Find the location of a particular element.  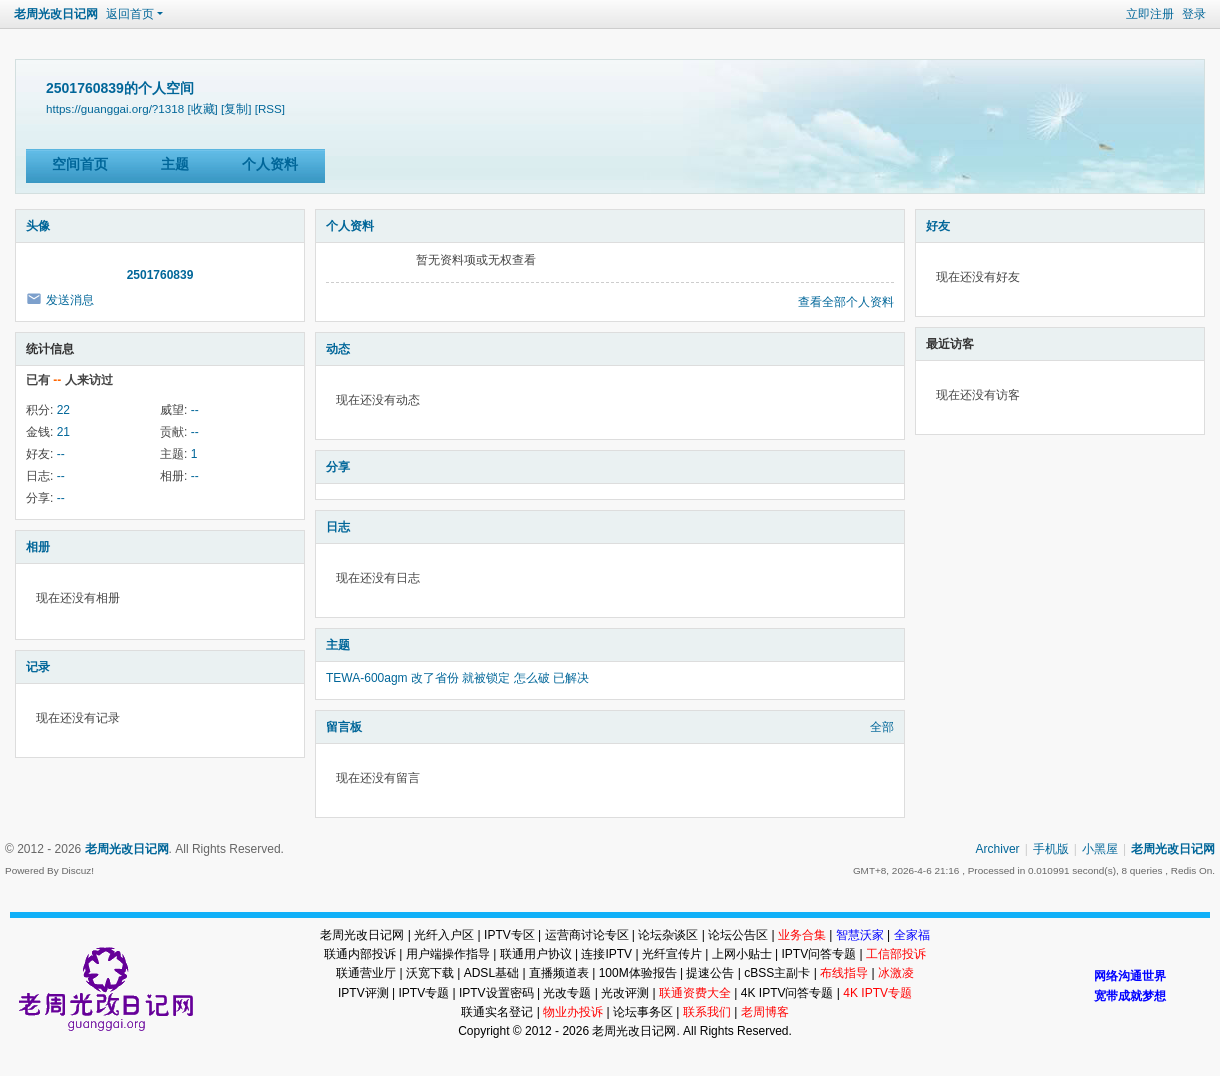

全家福 is located at coordinates (912, 935).